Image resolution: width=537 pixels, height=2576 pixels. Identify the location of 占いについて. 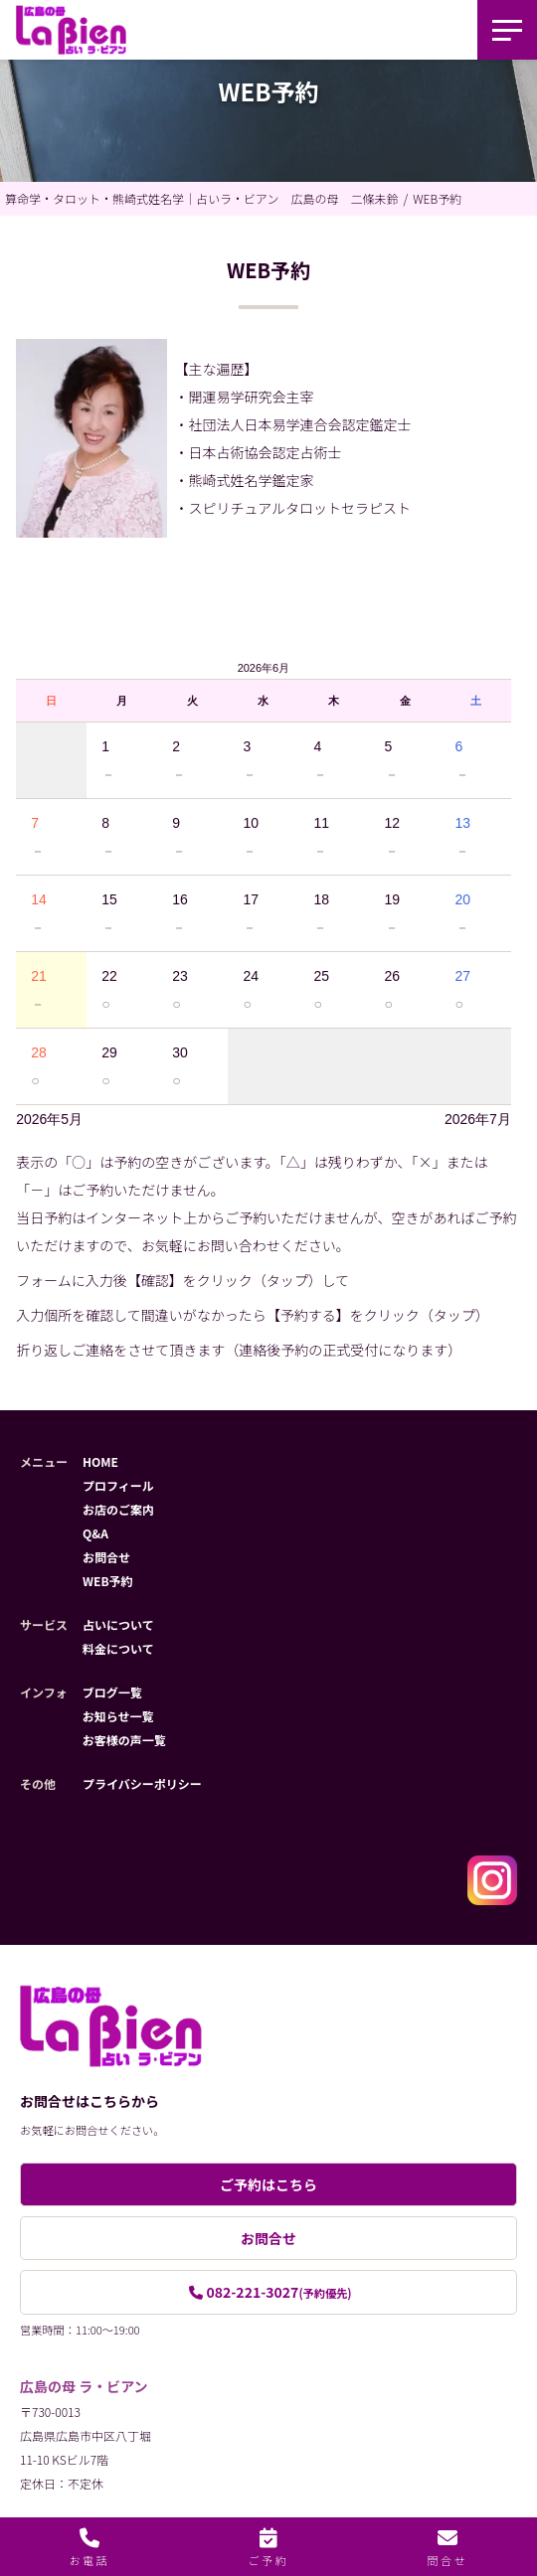
(118, 1624).